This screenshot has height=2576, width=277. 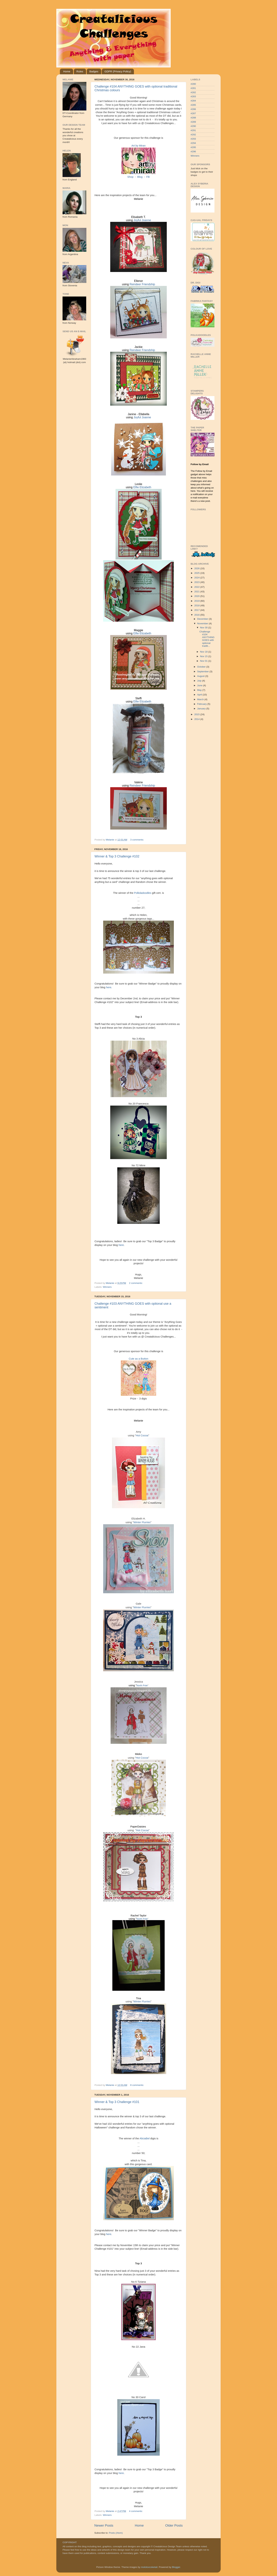 What do you see at coordinates (193, 122) in the screenshot?
I see `#289` at bounding box center [193, 122].